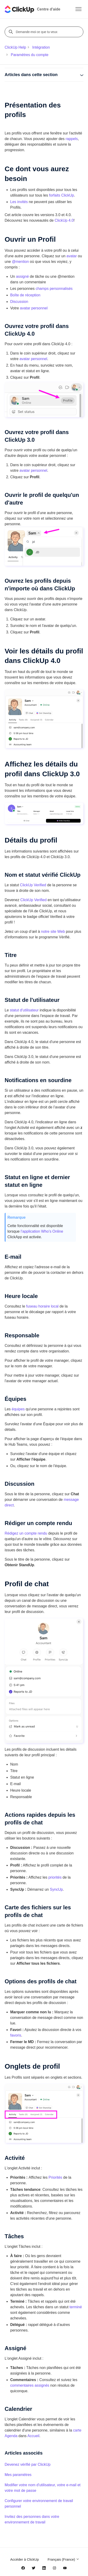 The image size is (88, 2576). I want to click on [Demande-moi ce que tu veux], so click(45, 32).